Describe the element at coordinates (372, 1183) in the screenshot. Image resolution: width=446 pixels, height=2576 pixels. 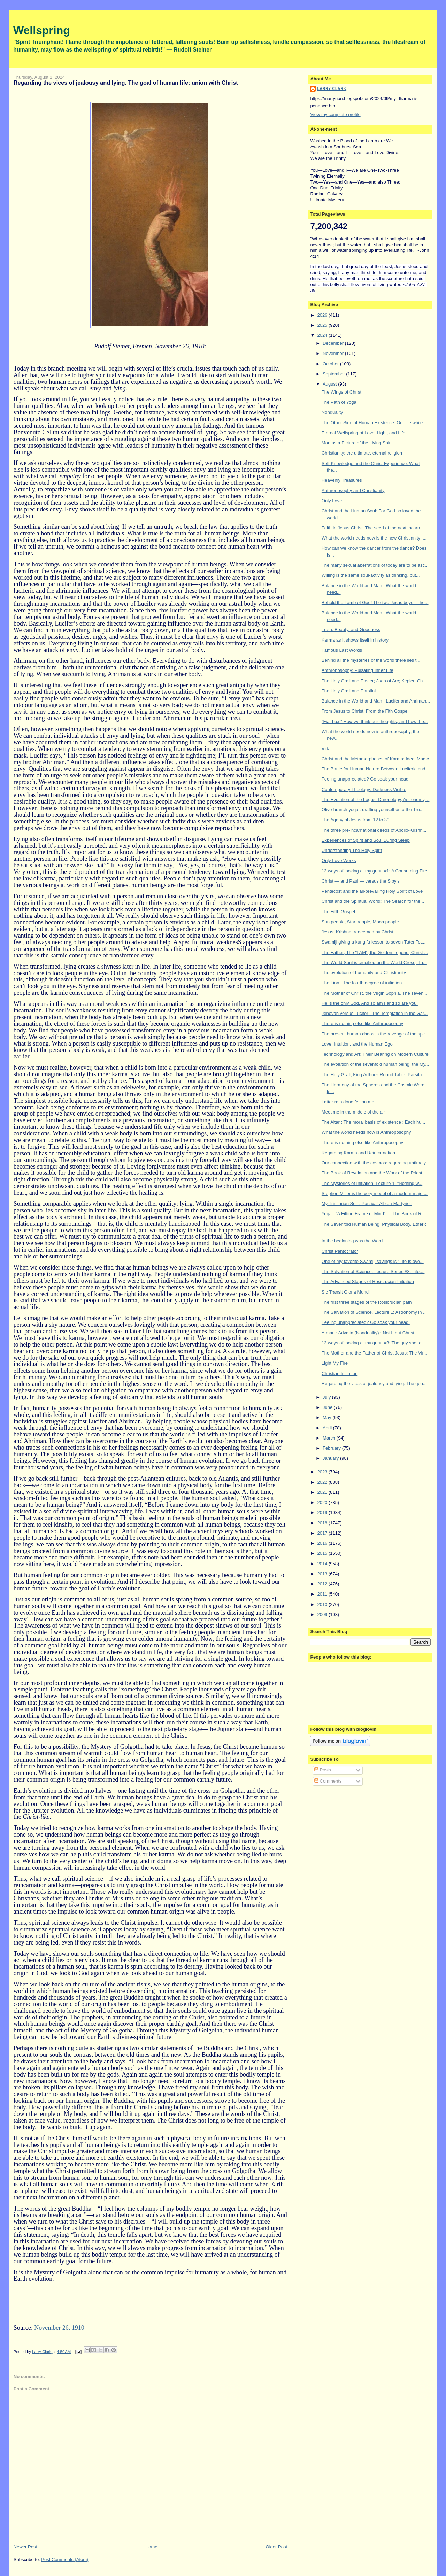
I see `The Mysteries of Initiation. Lecture 1: "Nothing w...` at that location.